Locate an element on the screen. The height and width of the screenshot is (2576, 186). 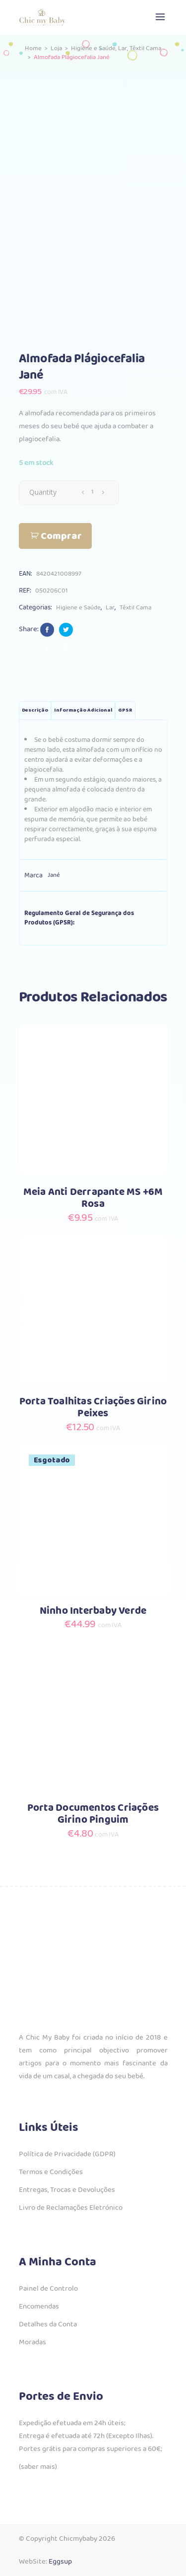
Painel de Controlo is located at coordinates (48, 2289).